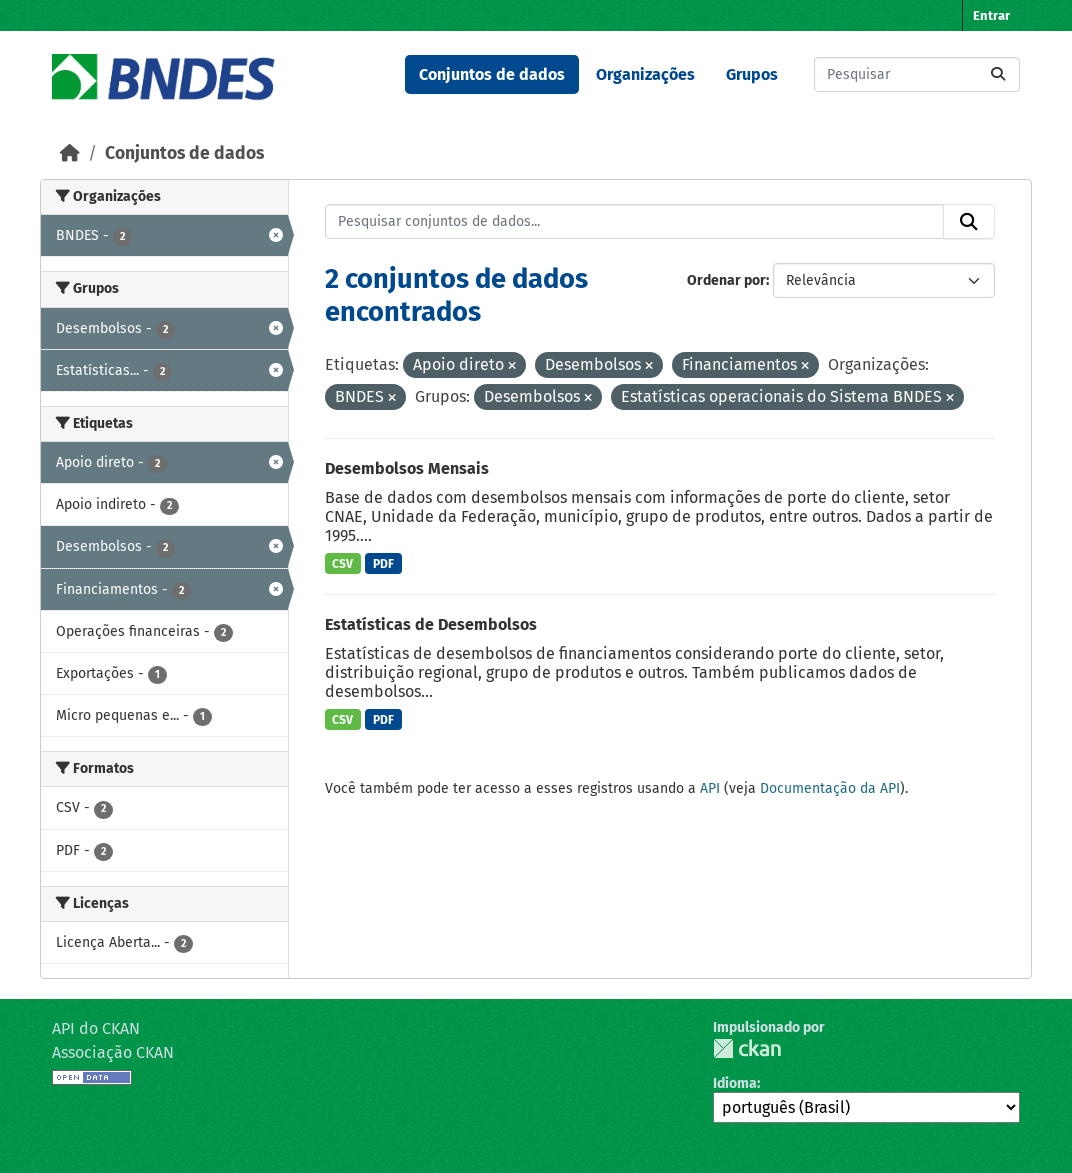 The width and height of the screenshot is (1072, 1173). I want to click on Conjuntos de dados, so click(492, 74).